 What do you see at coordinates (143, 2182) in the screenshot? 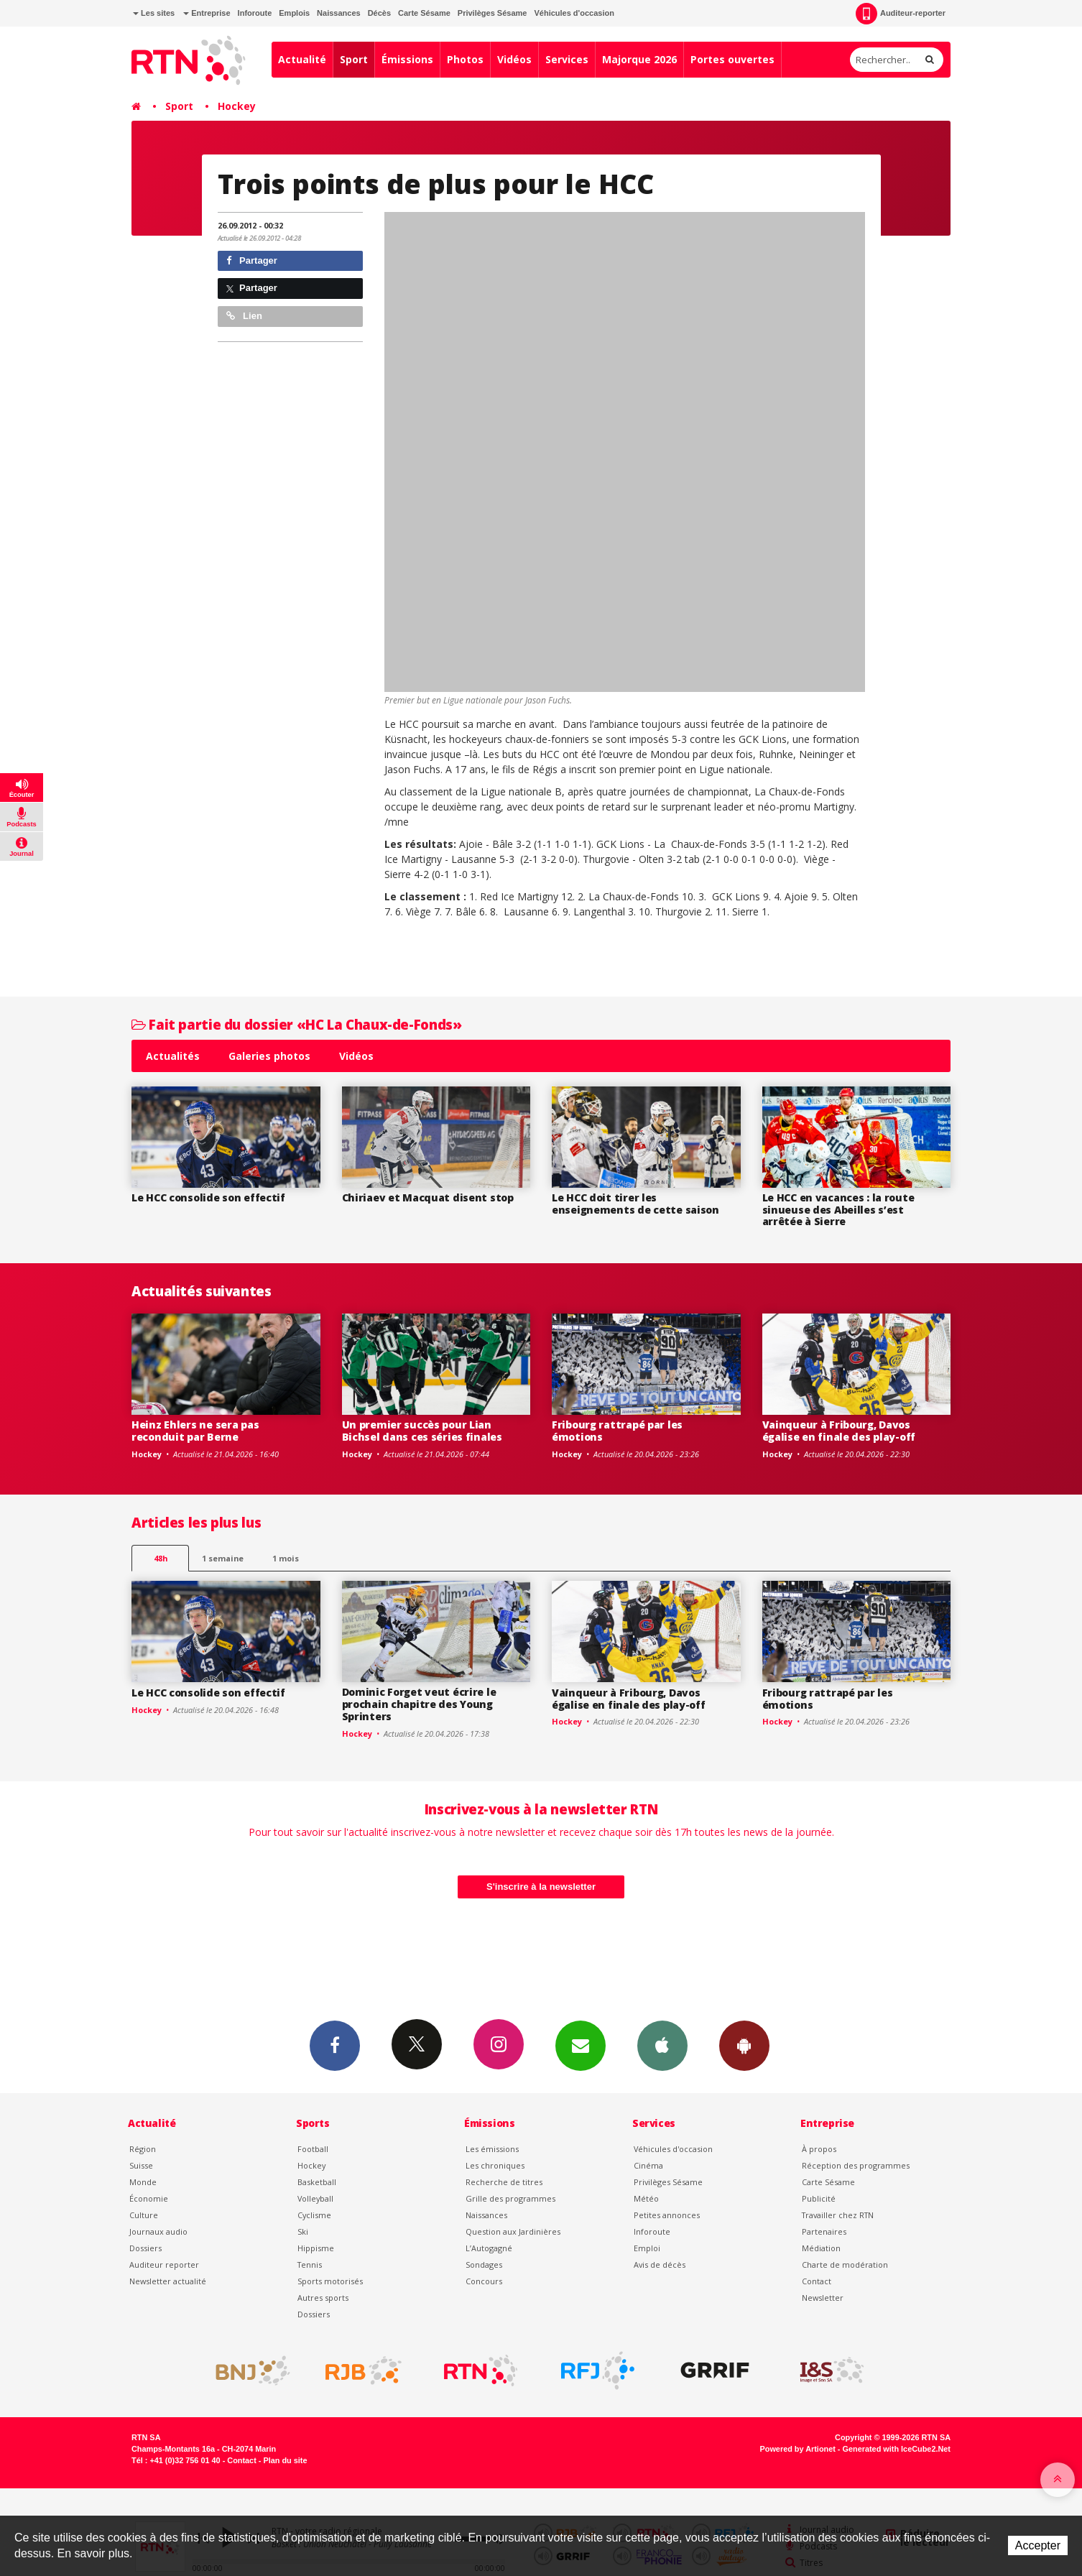
I see `Monde` at bounding box center [143, 2182].